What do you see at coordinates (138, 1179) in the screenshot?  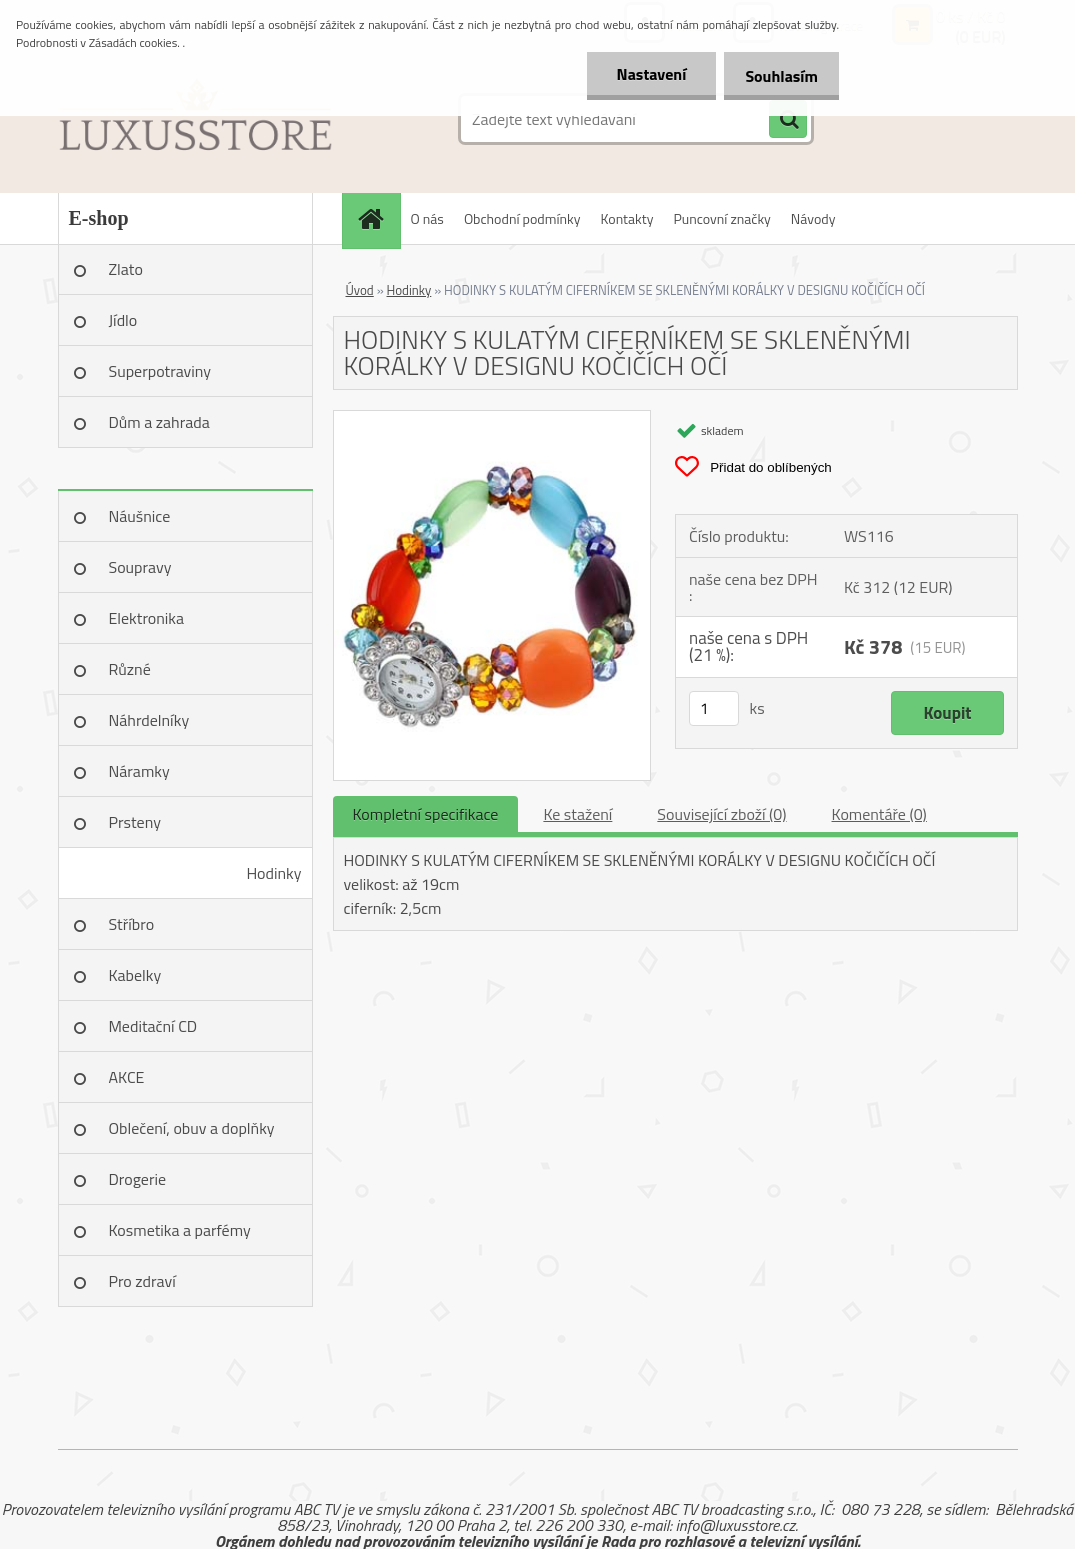 I see `Drogerie` at bounding box center [138, 1179].